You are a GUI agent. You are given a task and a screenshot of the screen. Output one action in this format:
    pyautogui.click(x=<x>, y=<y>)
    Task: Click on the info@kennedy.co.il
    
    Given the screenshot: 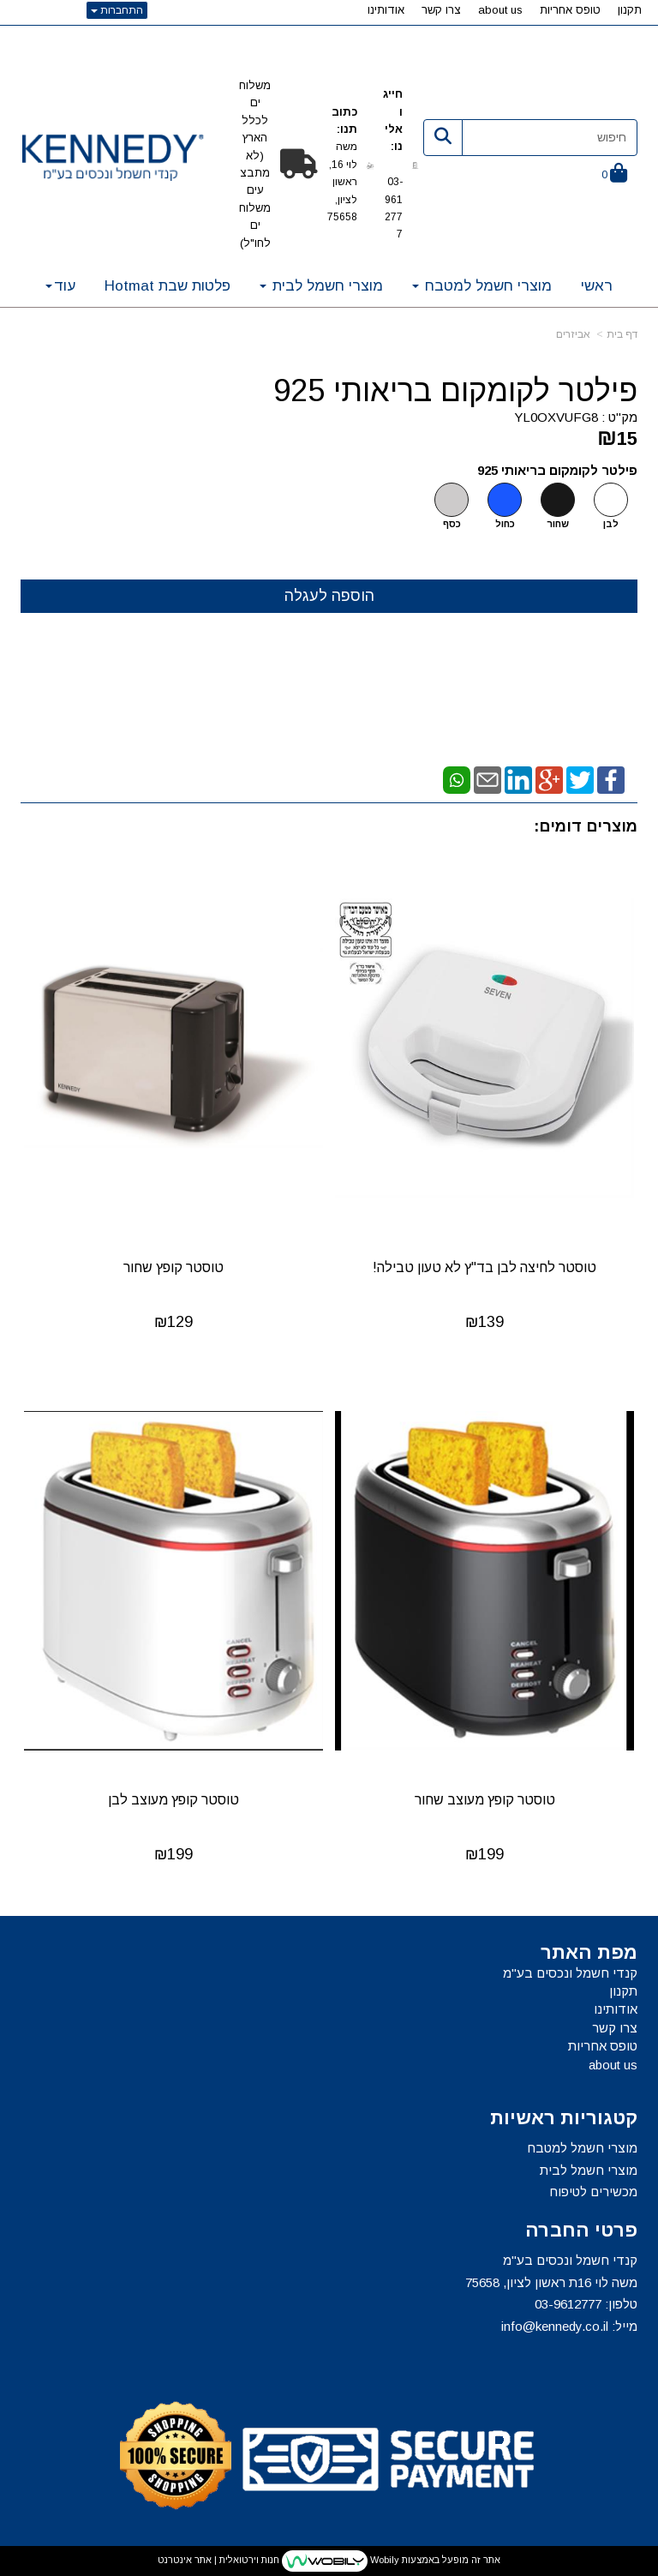 What is the action you would take?
    pyautogui.click(x=554, y=2326)
    